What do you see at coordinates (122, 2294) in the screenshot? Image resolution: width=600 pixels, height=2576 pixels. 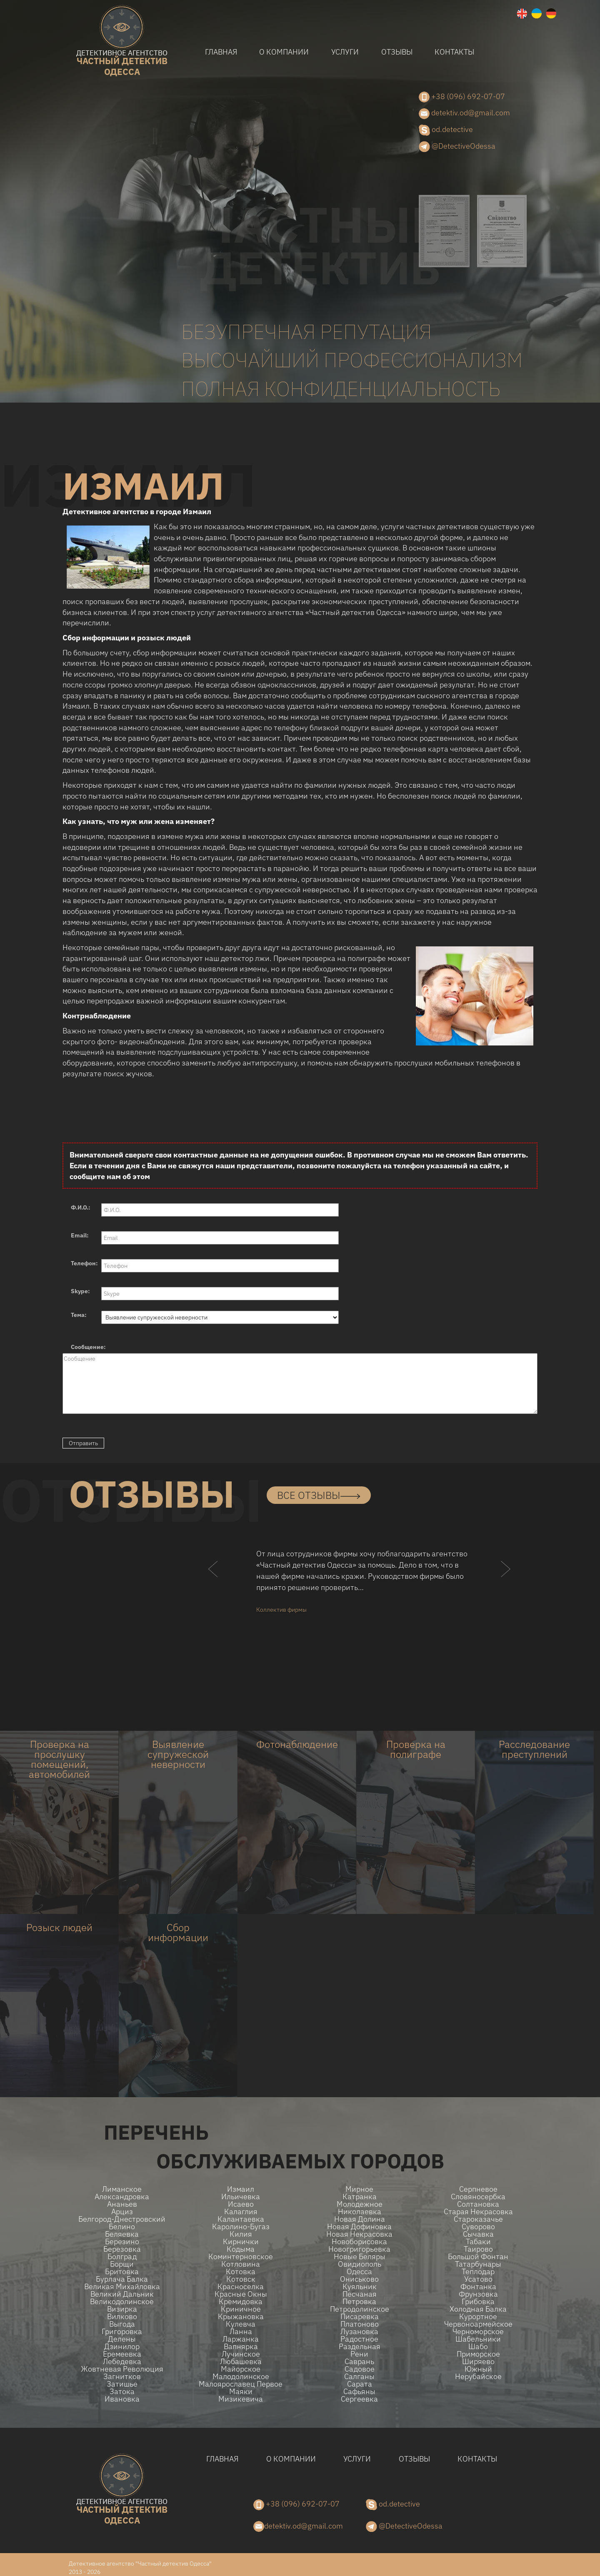 I see `Великий Дальник` at bounding box center [122, 2294].